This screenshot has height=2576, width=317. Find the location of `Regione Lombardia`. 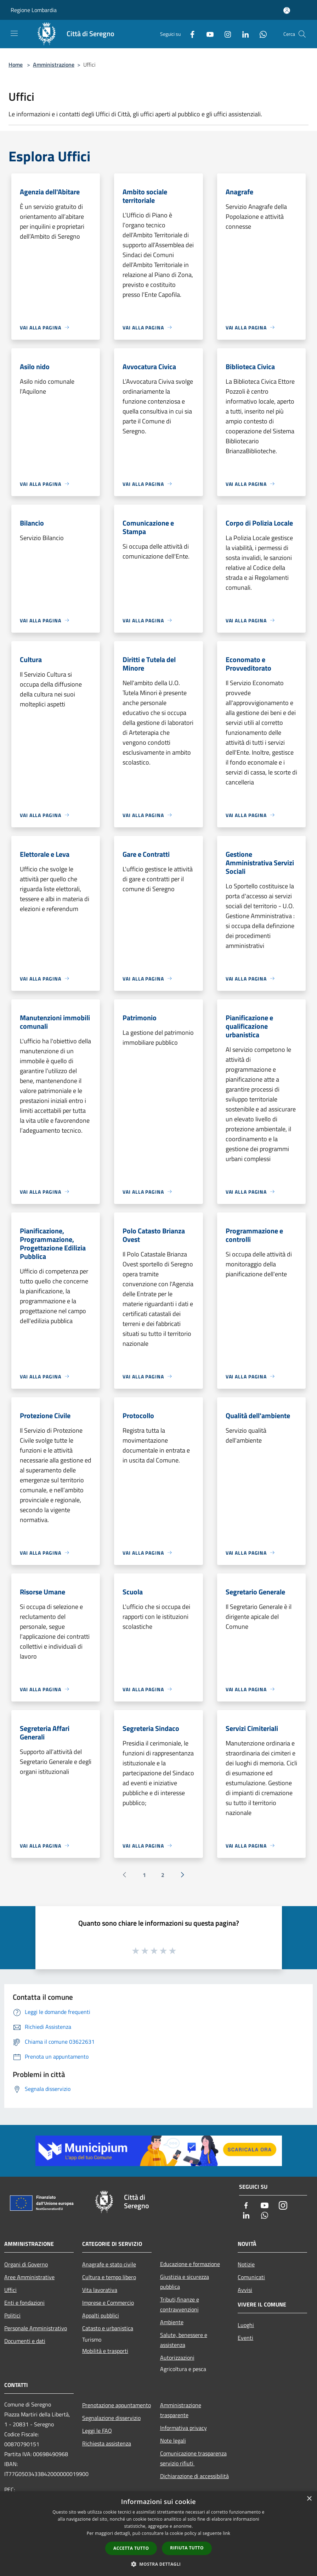

Regione Lombardia is located at coordinates (34, 10).